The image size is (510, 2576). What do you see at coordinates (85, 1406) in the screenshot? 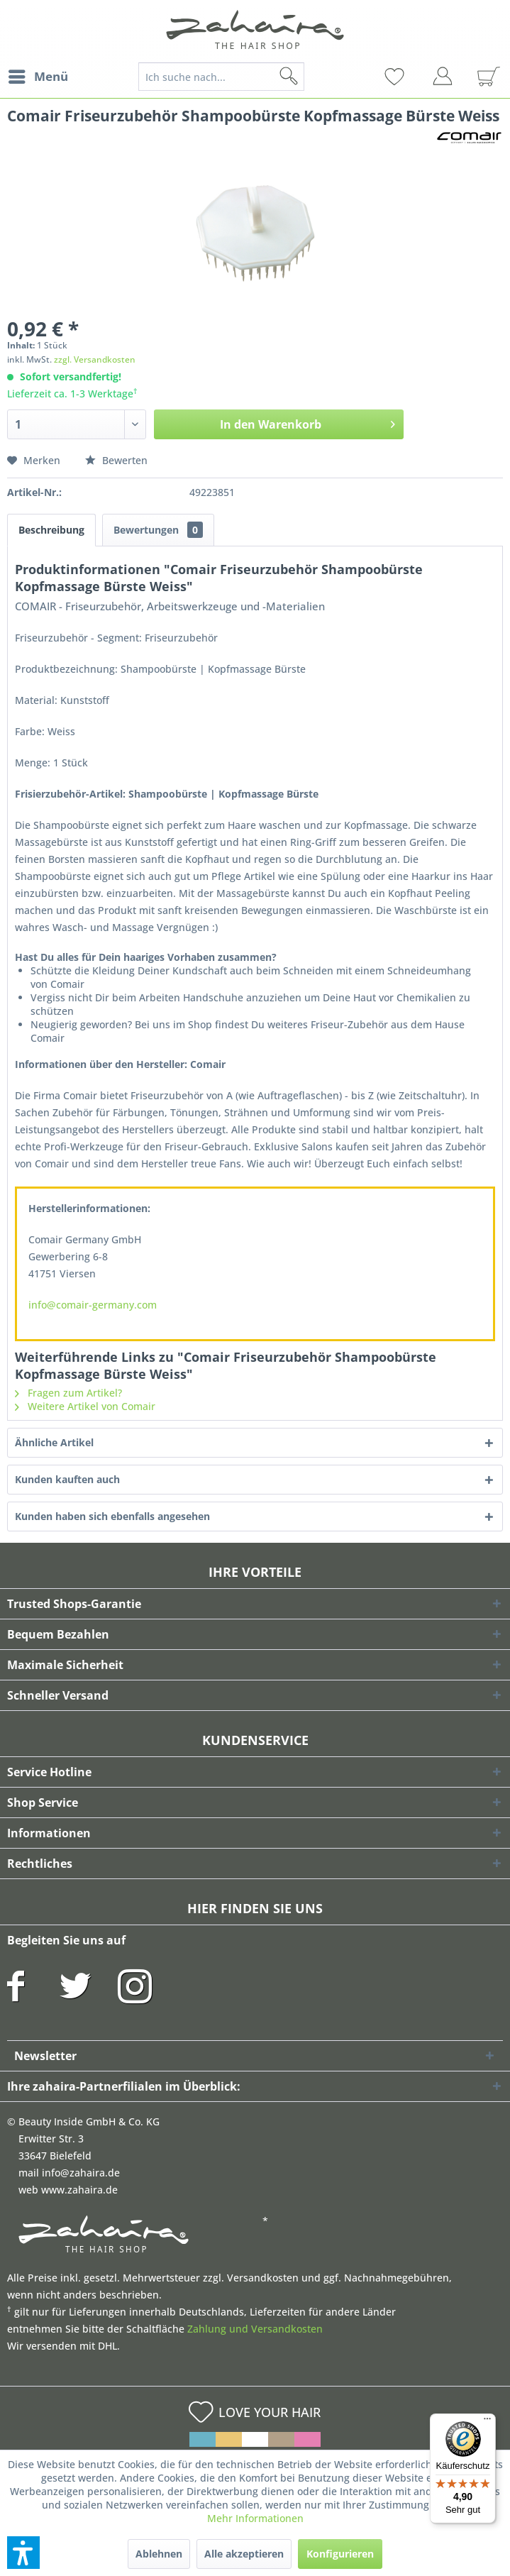
I see `Weitere Artikel von Comair` at bounding box center [85, 1406].